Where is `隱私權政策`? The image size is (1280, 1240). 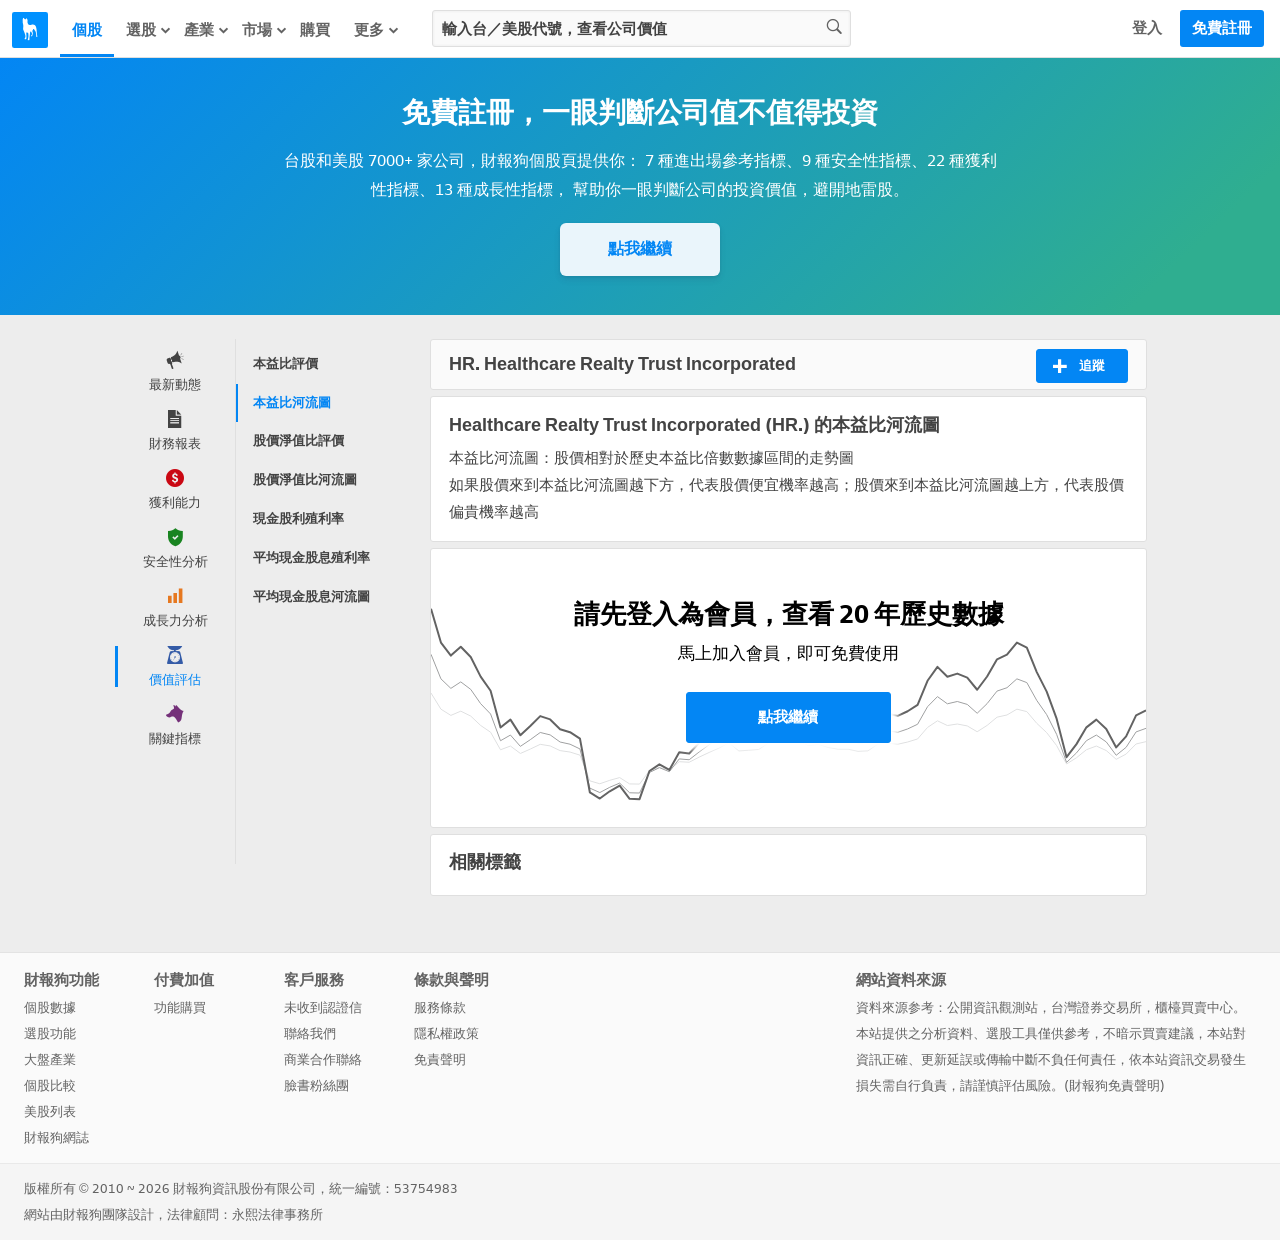
隱私權政策 is located at coordinates (446, 1033).